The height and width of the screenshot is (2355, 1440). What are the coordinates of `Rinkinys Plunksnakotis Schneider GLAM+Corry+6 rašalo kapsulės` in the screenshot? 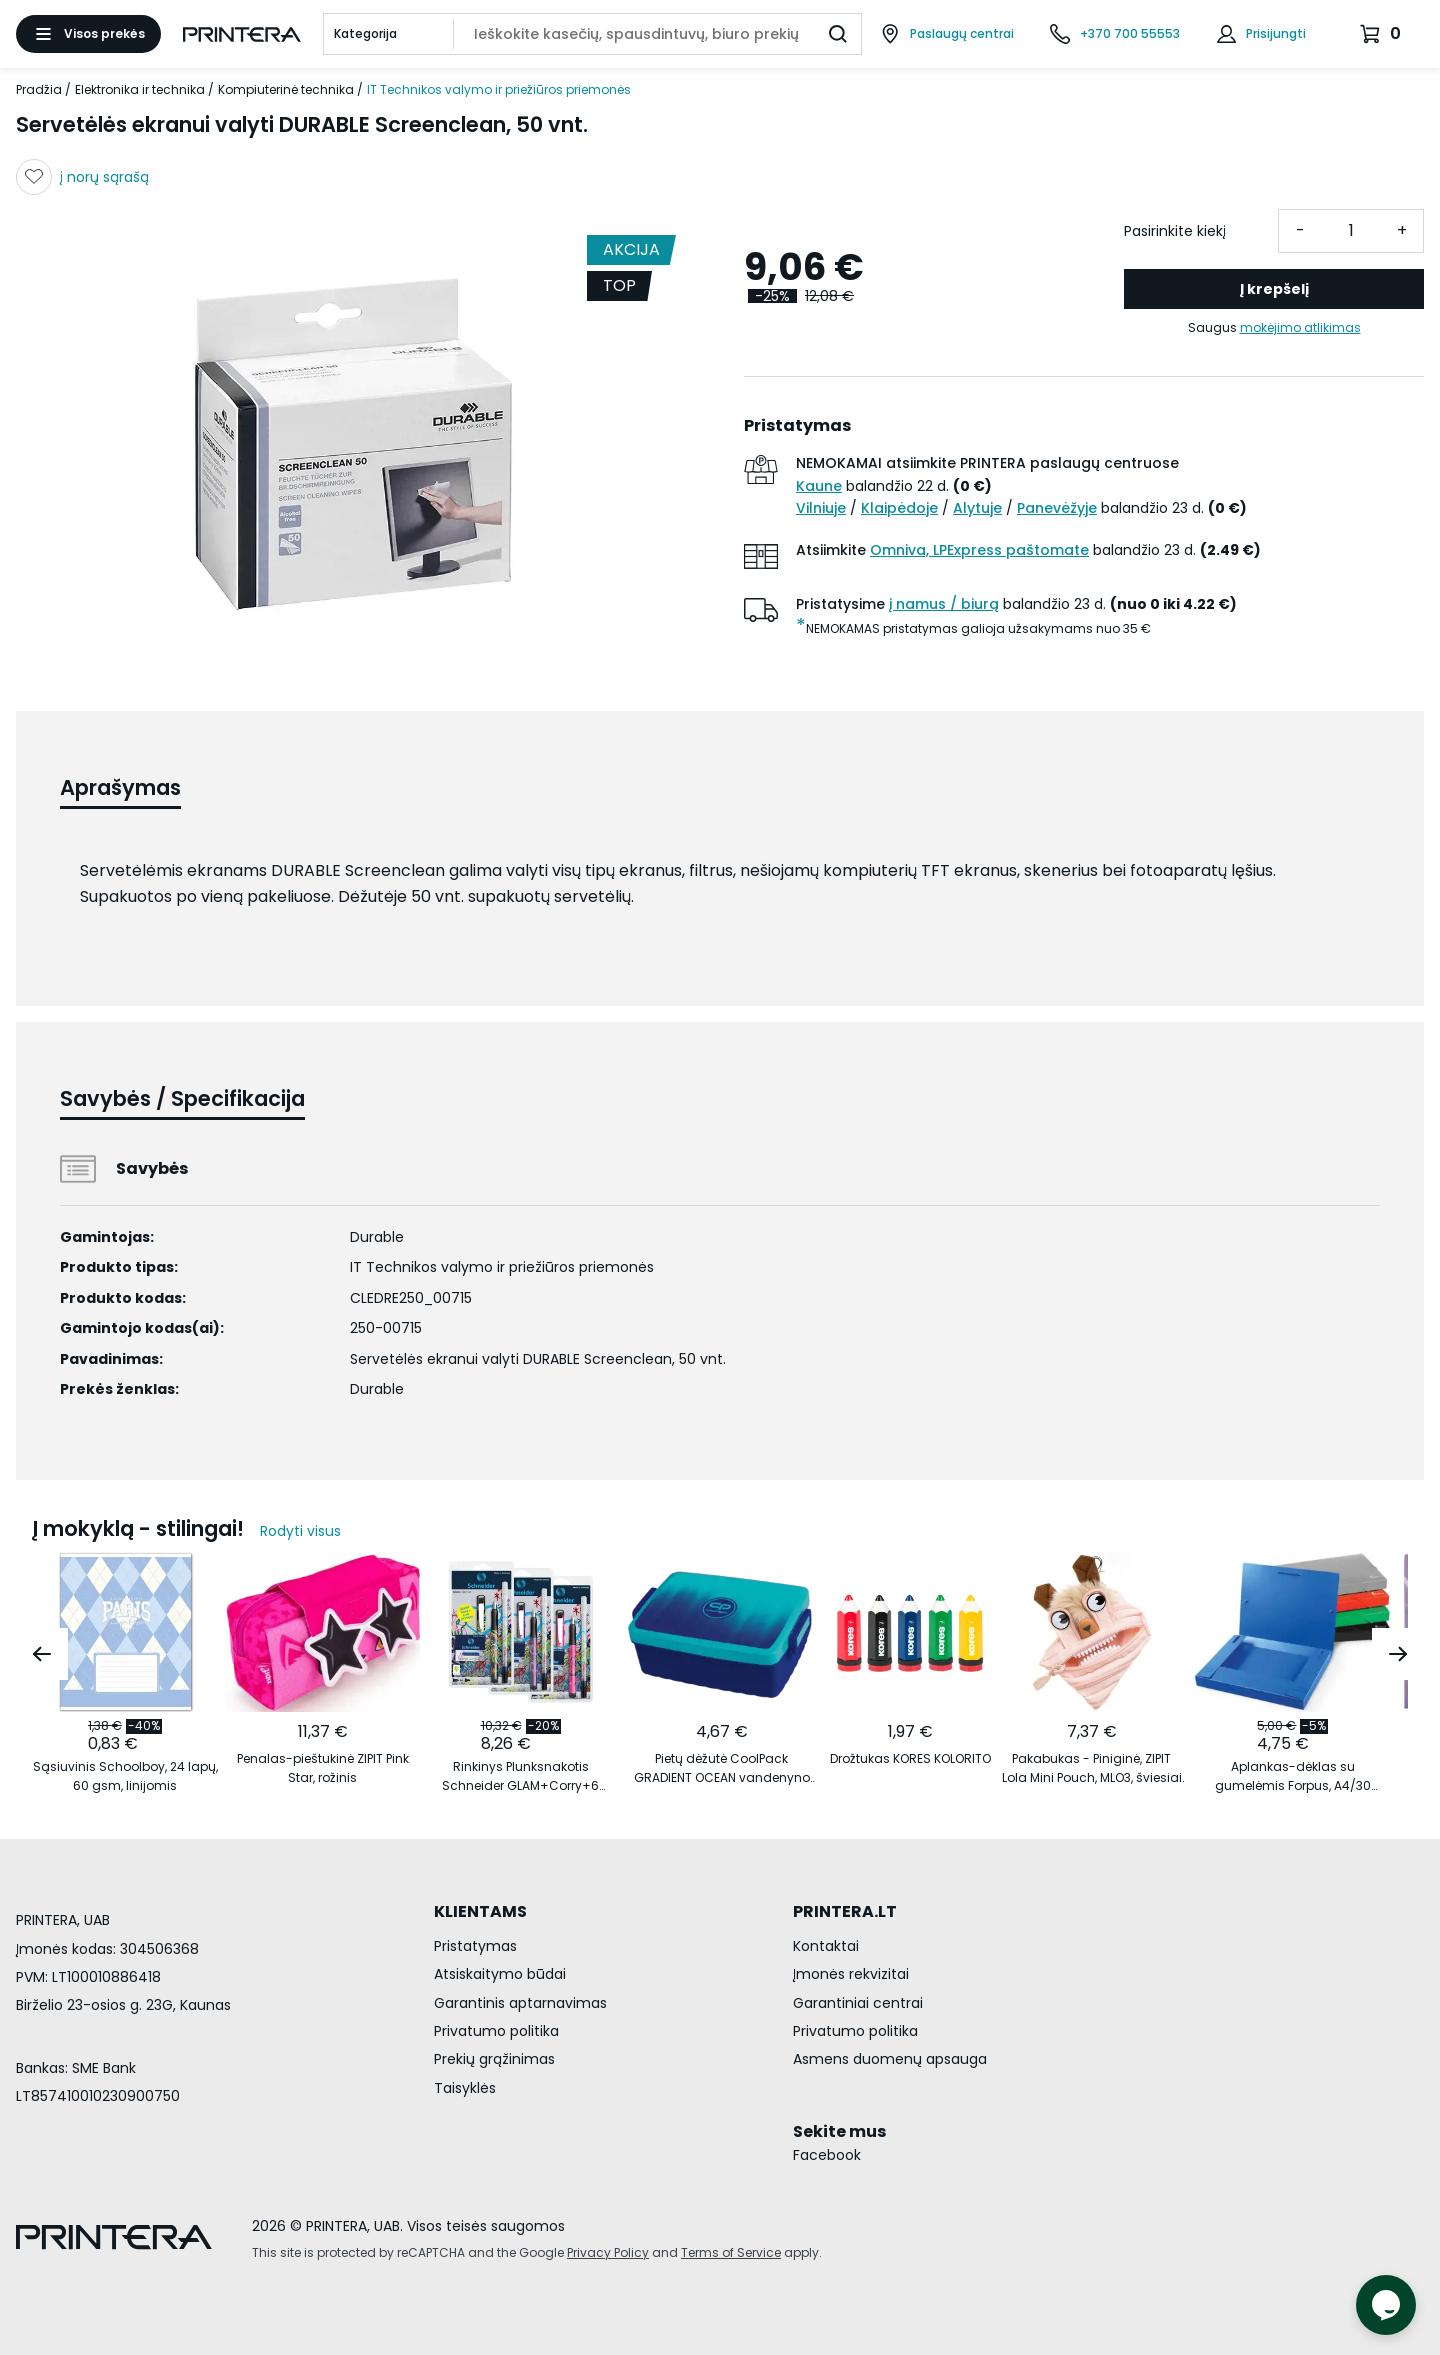 It's located at (520, 1776).